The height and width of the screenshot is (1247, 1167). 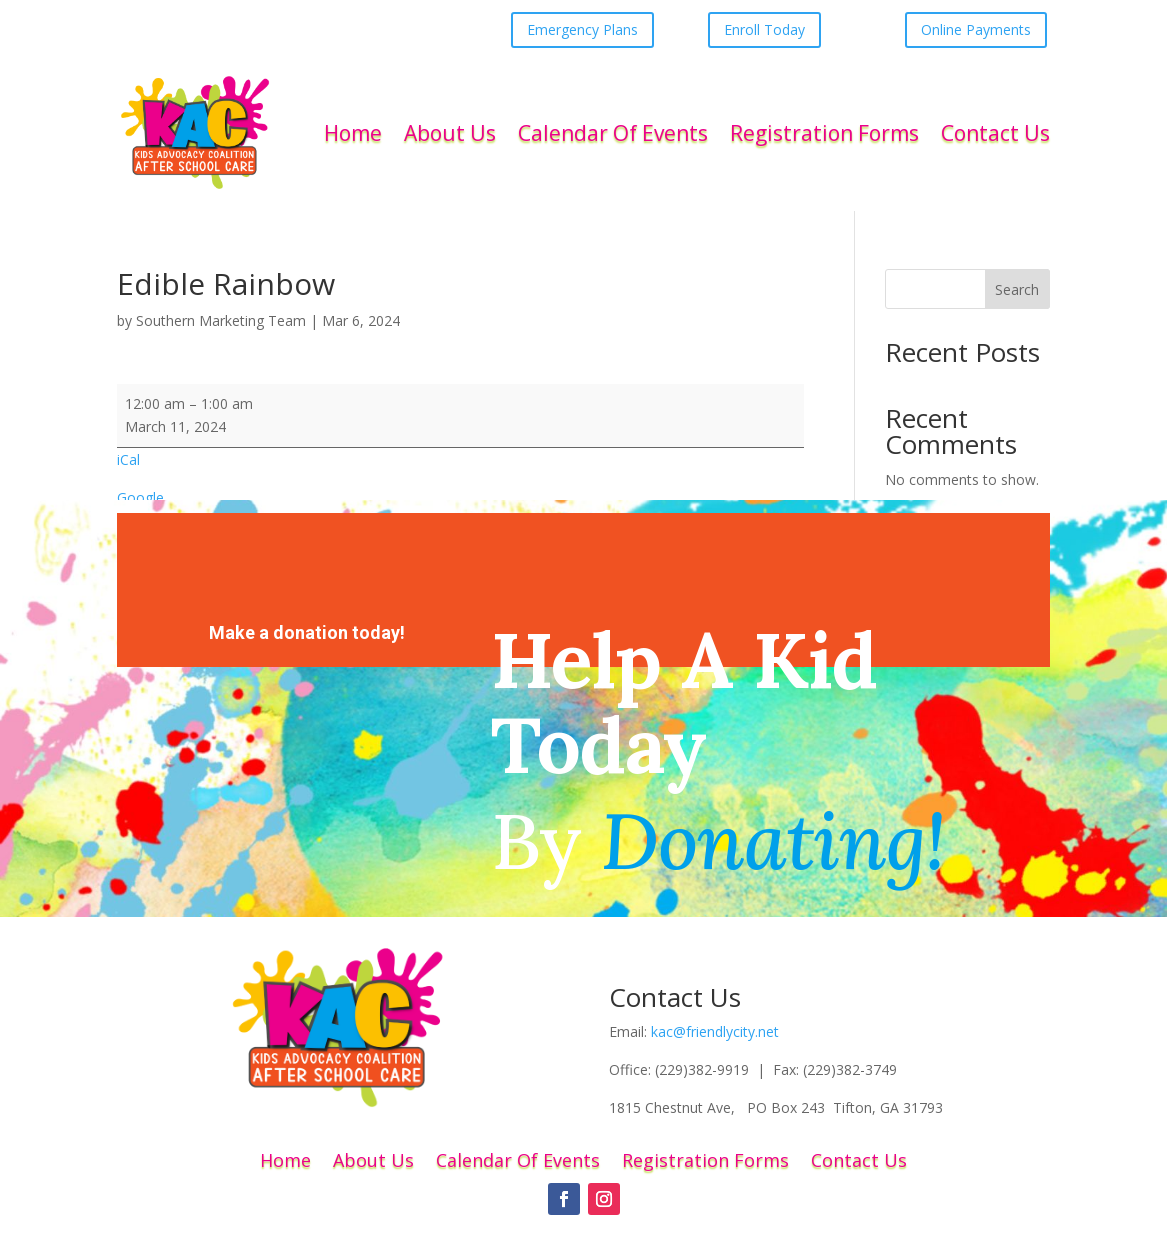 I want to click on Southern Marketing Team, so click(x=221, y=320).